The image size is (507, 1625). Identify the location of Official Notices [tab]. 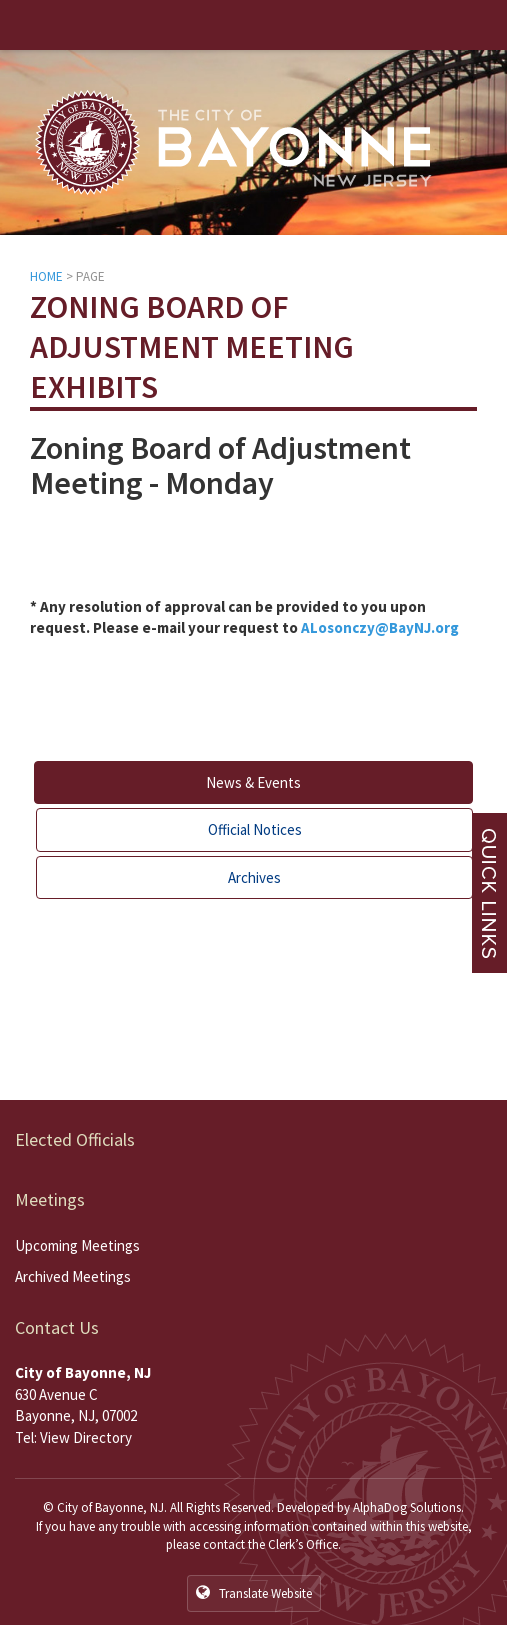
(255, 829).